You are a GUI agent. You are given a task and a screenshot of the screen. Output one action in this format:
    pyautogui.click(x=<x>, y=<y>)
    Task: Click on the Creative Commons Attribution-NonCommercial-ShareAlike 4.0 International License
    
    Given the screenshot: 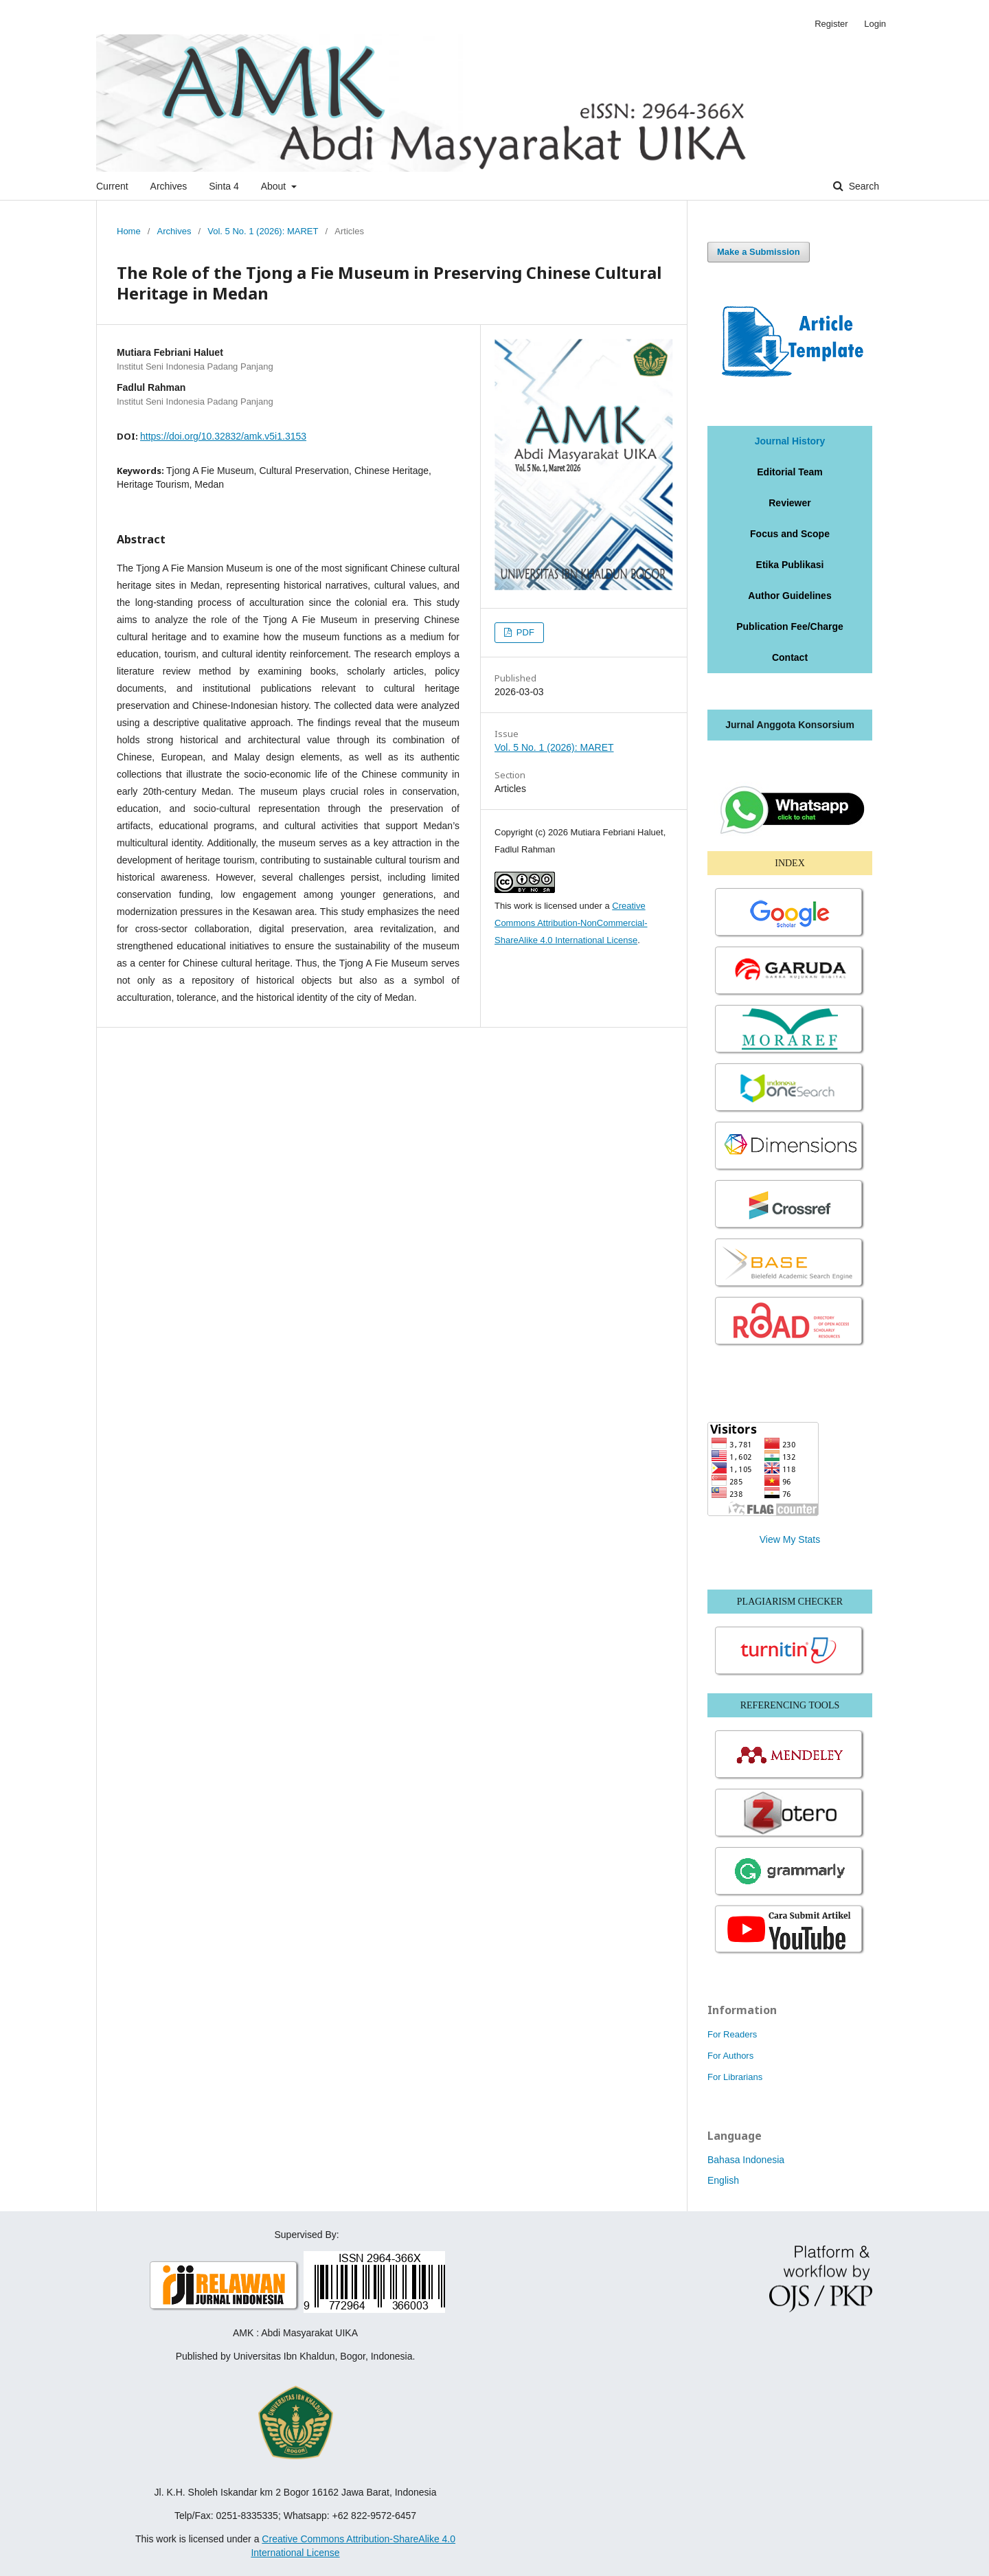 What is the action you would take?
    pyautogui.click(x=571, y=923)
    